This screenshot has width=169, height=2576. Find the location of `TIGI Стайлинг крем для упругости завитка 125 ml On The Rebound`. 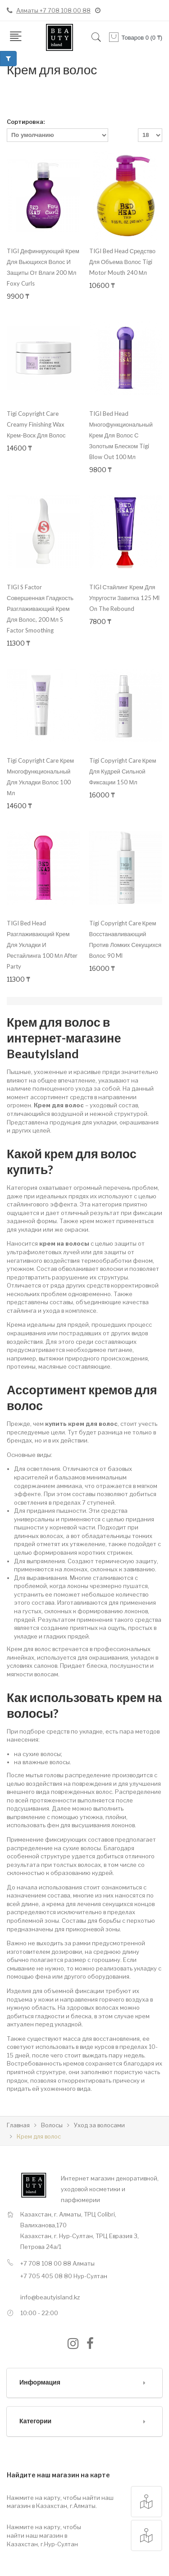

TIGI Стайлинг крем для упругости завитка 125 ml On The Rebound is located at coordinates (124, 597).